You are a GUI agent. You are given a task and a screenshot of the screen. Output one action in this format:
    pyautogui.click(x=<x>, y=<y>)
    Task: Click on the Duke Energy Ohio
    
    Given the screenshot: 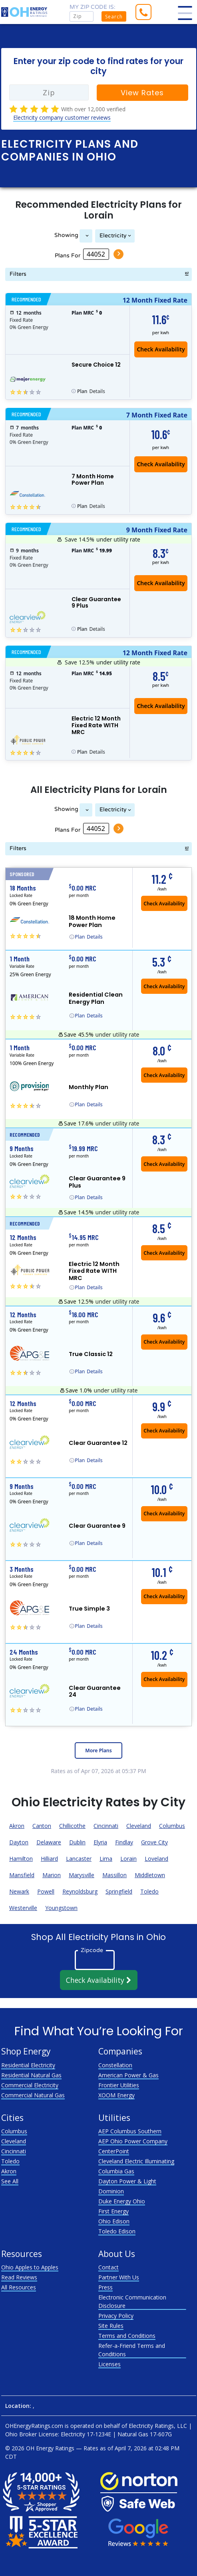 What is the action you would take?
    pyautogui.click(x=121, y=2201)
    